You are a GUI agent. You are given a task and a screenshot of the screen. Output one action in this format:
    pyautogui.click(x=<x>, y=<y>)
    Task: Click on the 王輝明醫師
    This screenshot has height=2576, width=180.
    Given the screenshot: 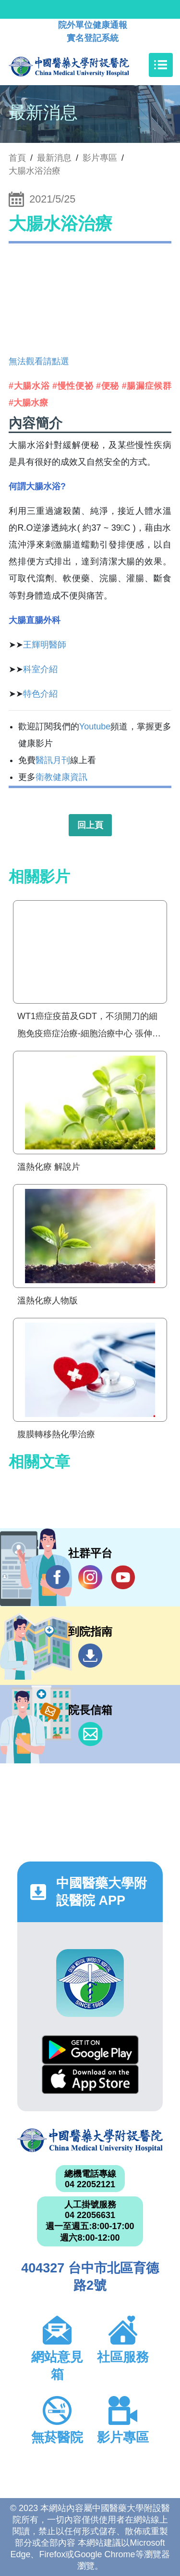 What is the action you would take?
    pyautogui.click(x=44, y=645)
    